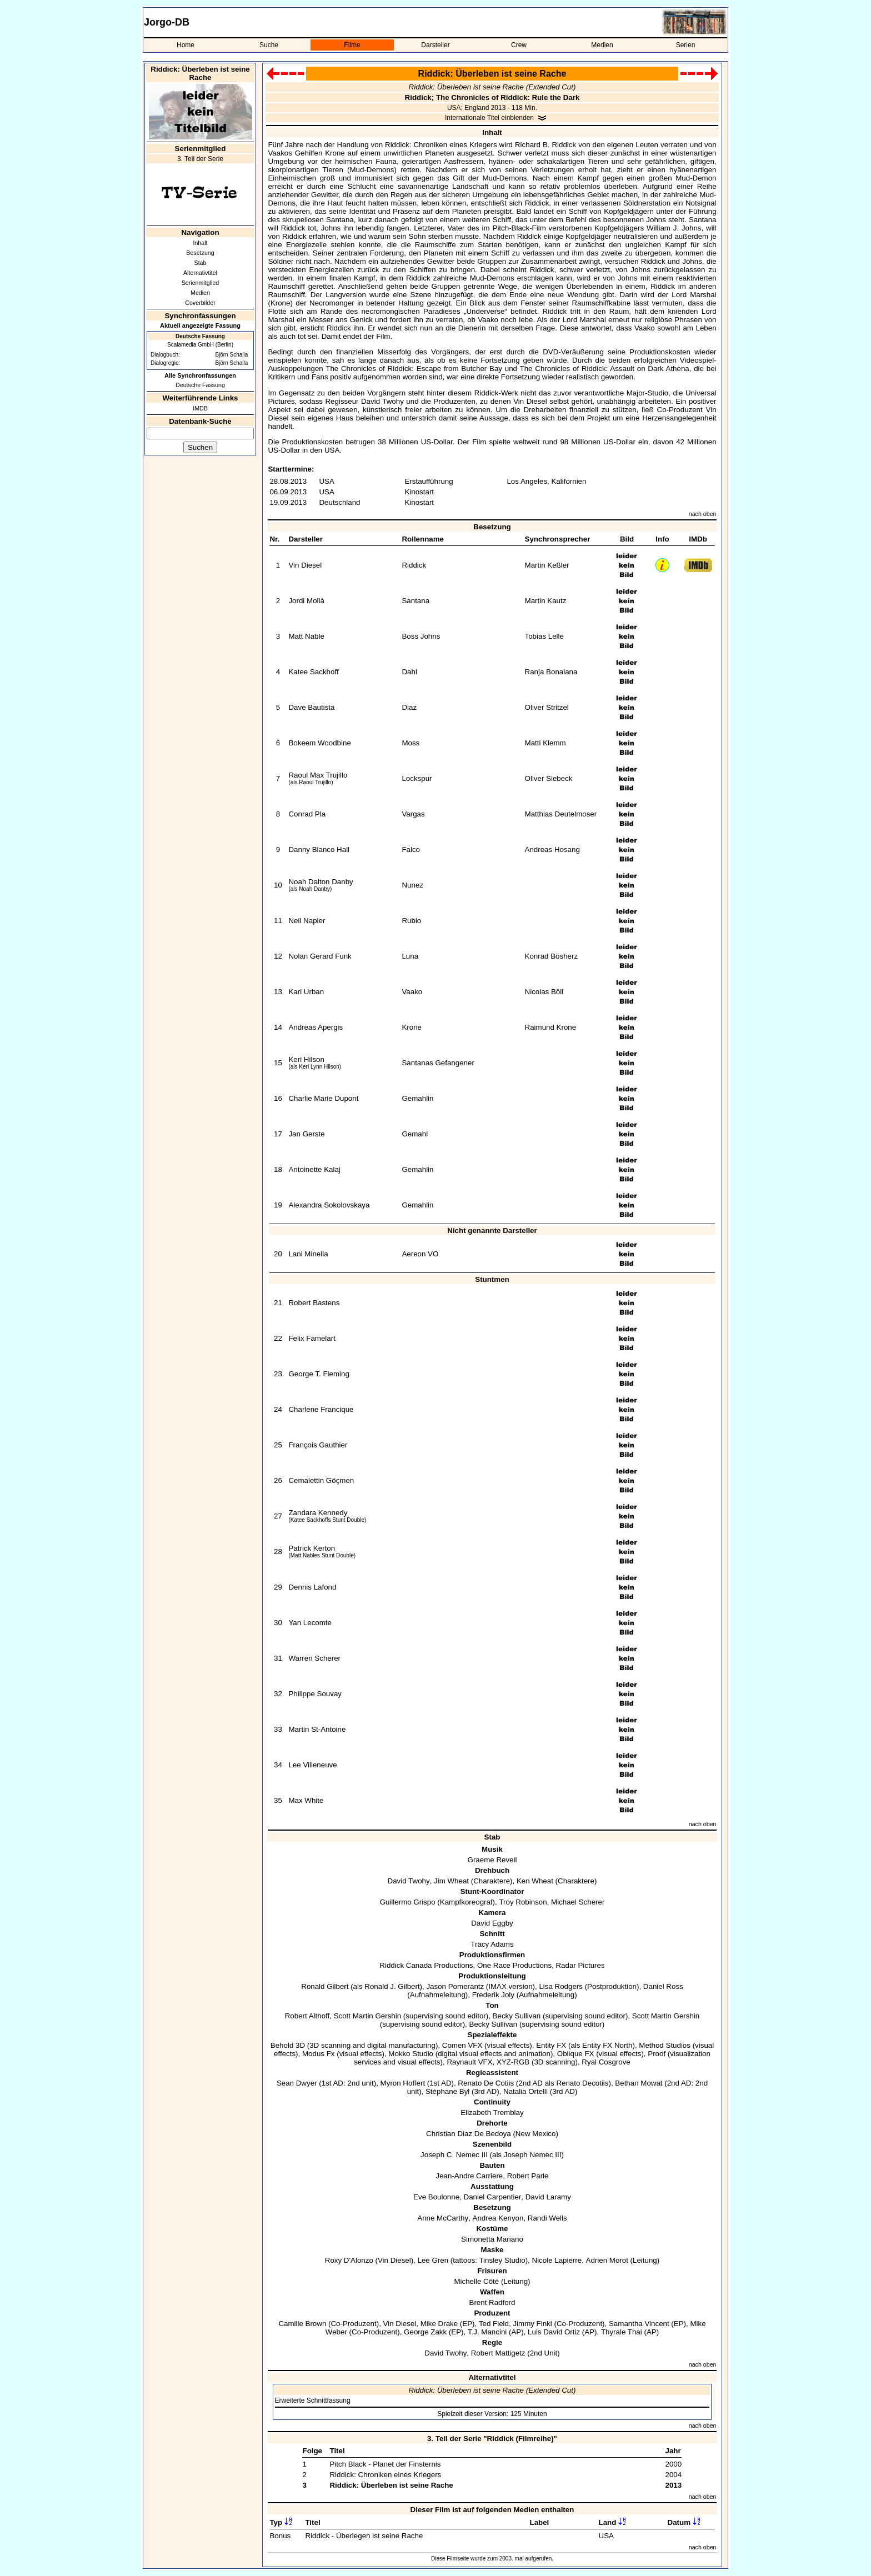 The height and width of the screenshot is (2576, 871). Describe the element at coordinates (492, 1860) in the screenshot. I see `Graeme Revell` at that location.